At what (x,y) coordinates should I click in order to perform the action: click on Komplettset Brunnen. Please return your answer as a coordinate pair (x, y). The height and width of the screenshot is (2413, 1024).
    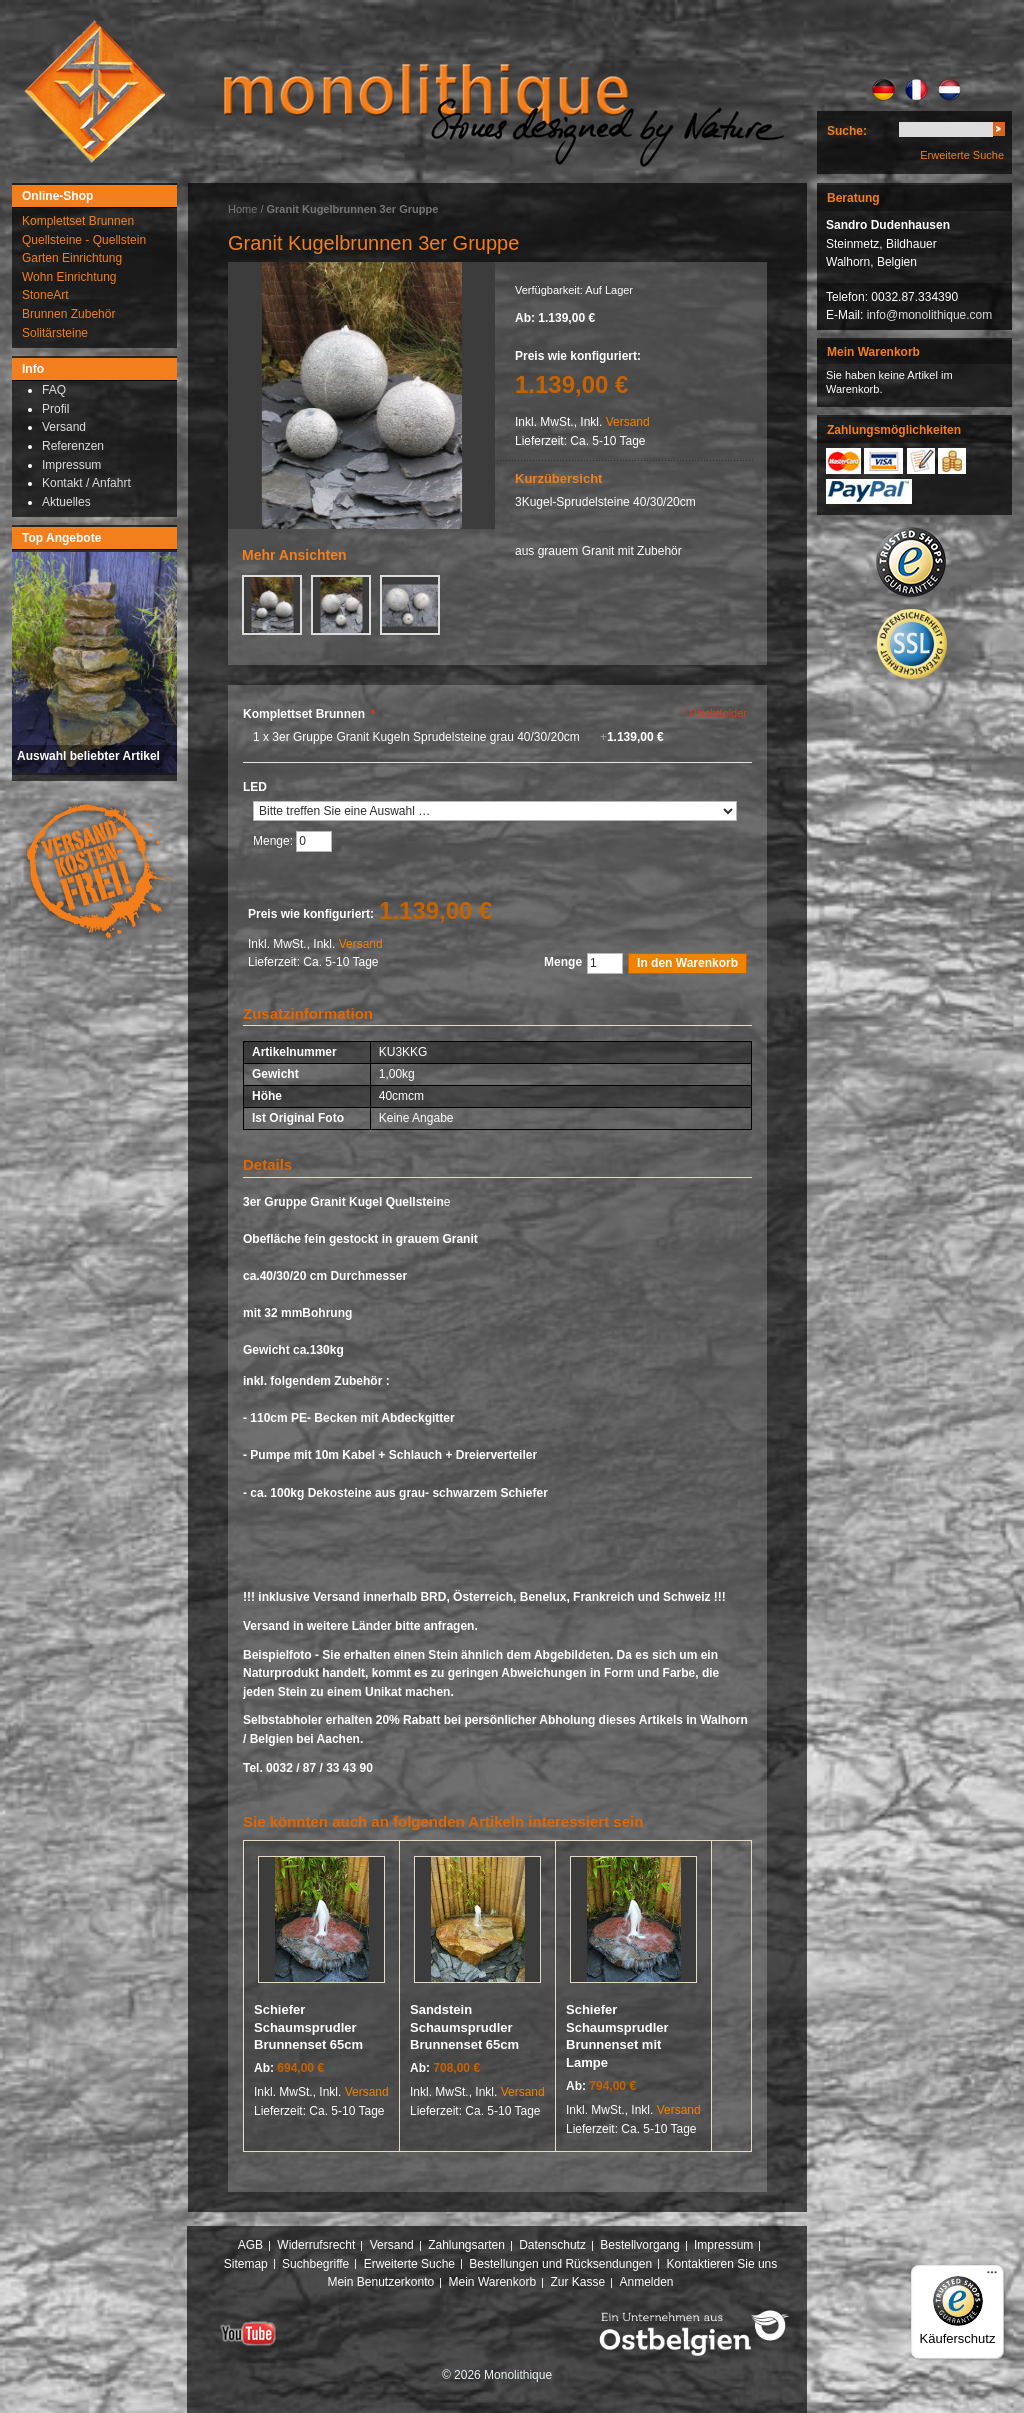
    Looking at the image, I should click on (309, 714).